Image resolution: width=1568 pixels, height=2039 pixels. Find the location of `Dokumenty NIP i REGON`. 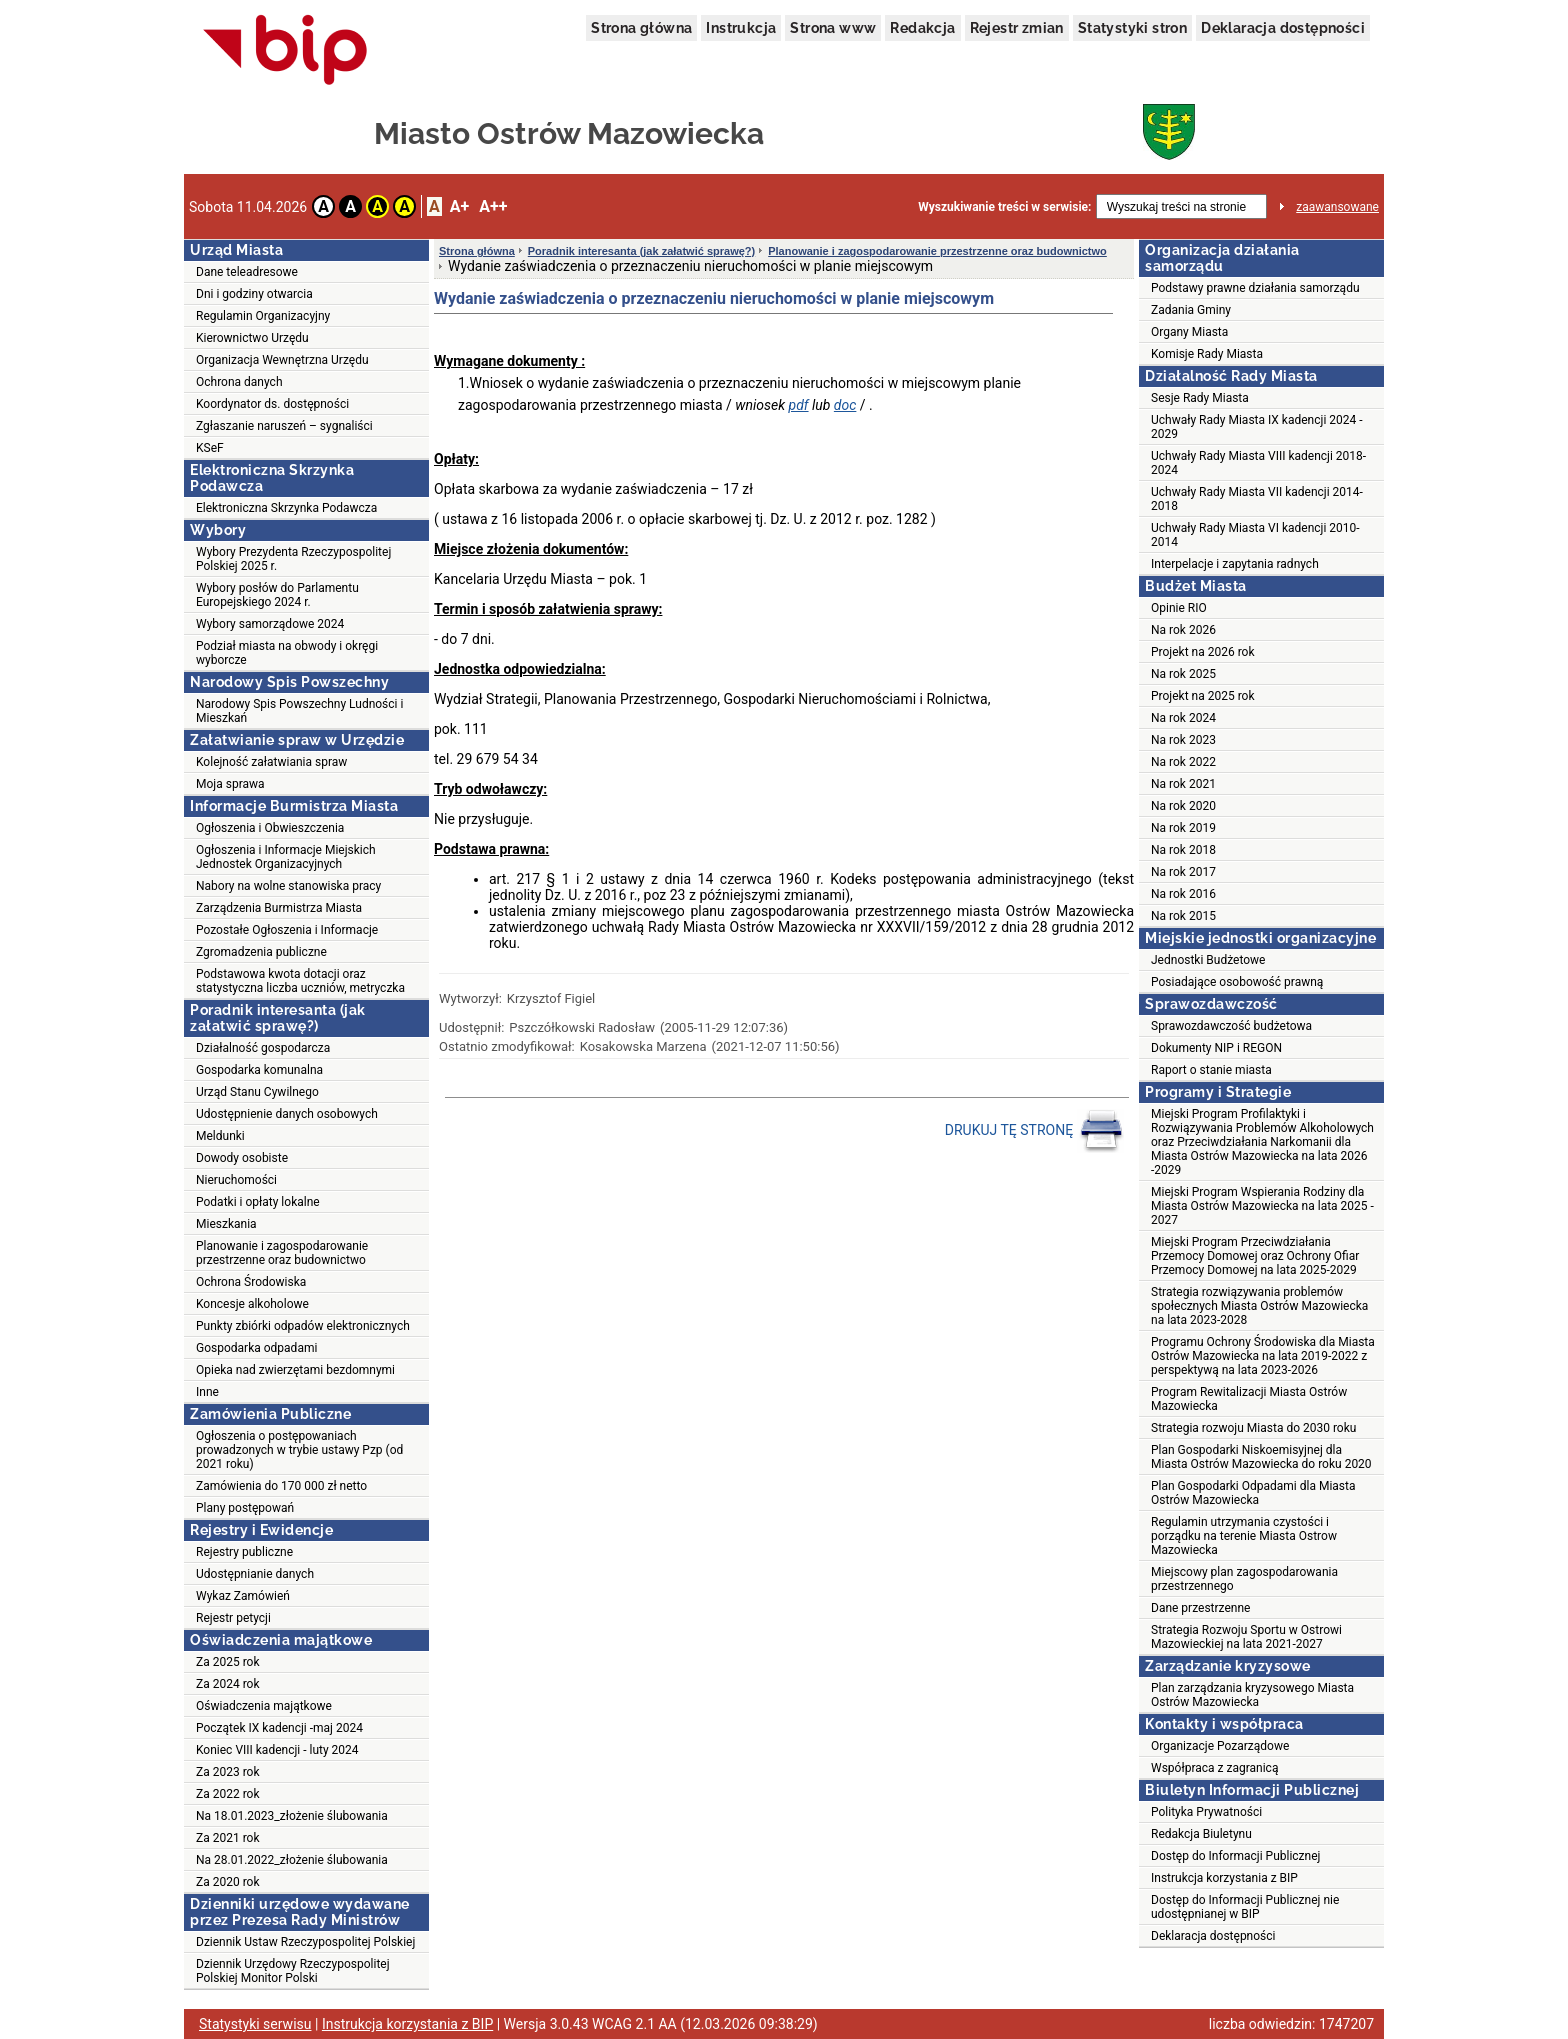

Dokumenty NIP i REGON is located at coordinates (1216, 1048).